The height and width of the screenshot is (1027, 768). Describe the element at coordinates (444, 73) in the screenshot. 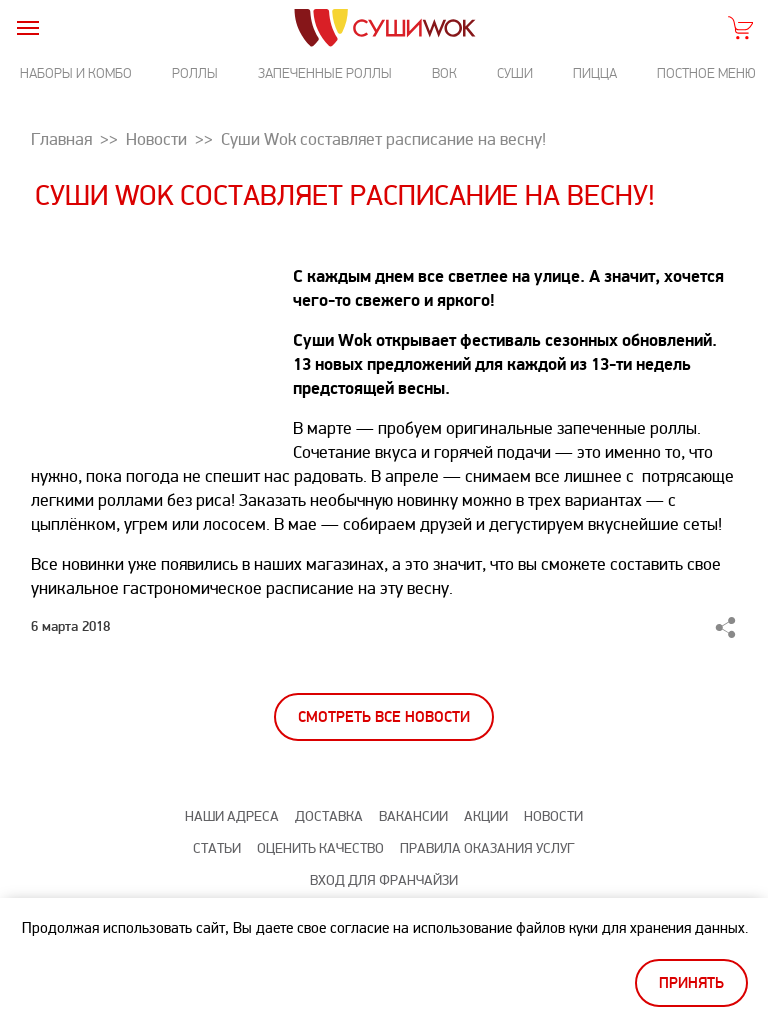

I see `Вок` at that location.